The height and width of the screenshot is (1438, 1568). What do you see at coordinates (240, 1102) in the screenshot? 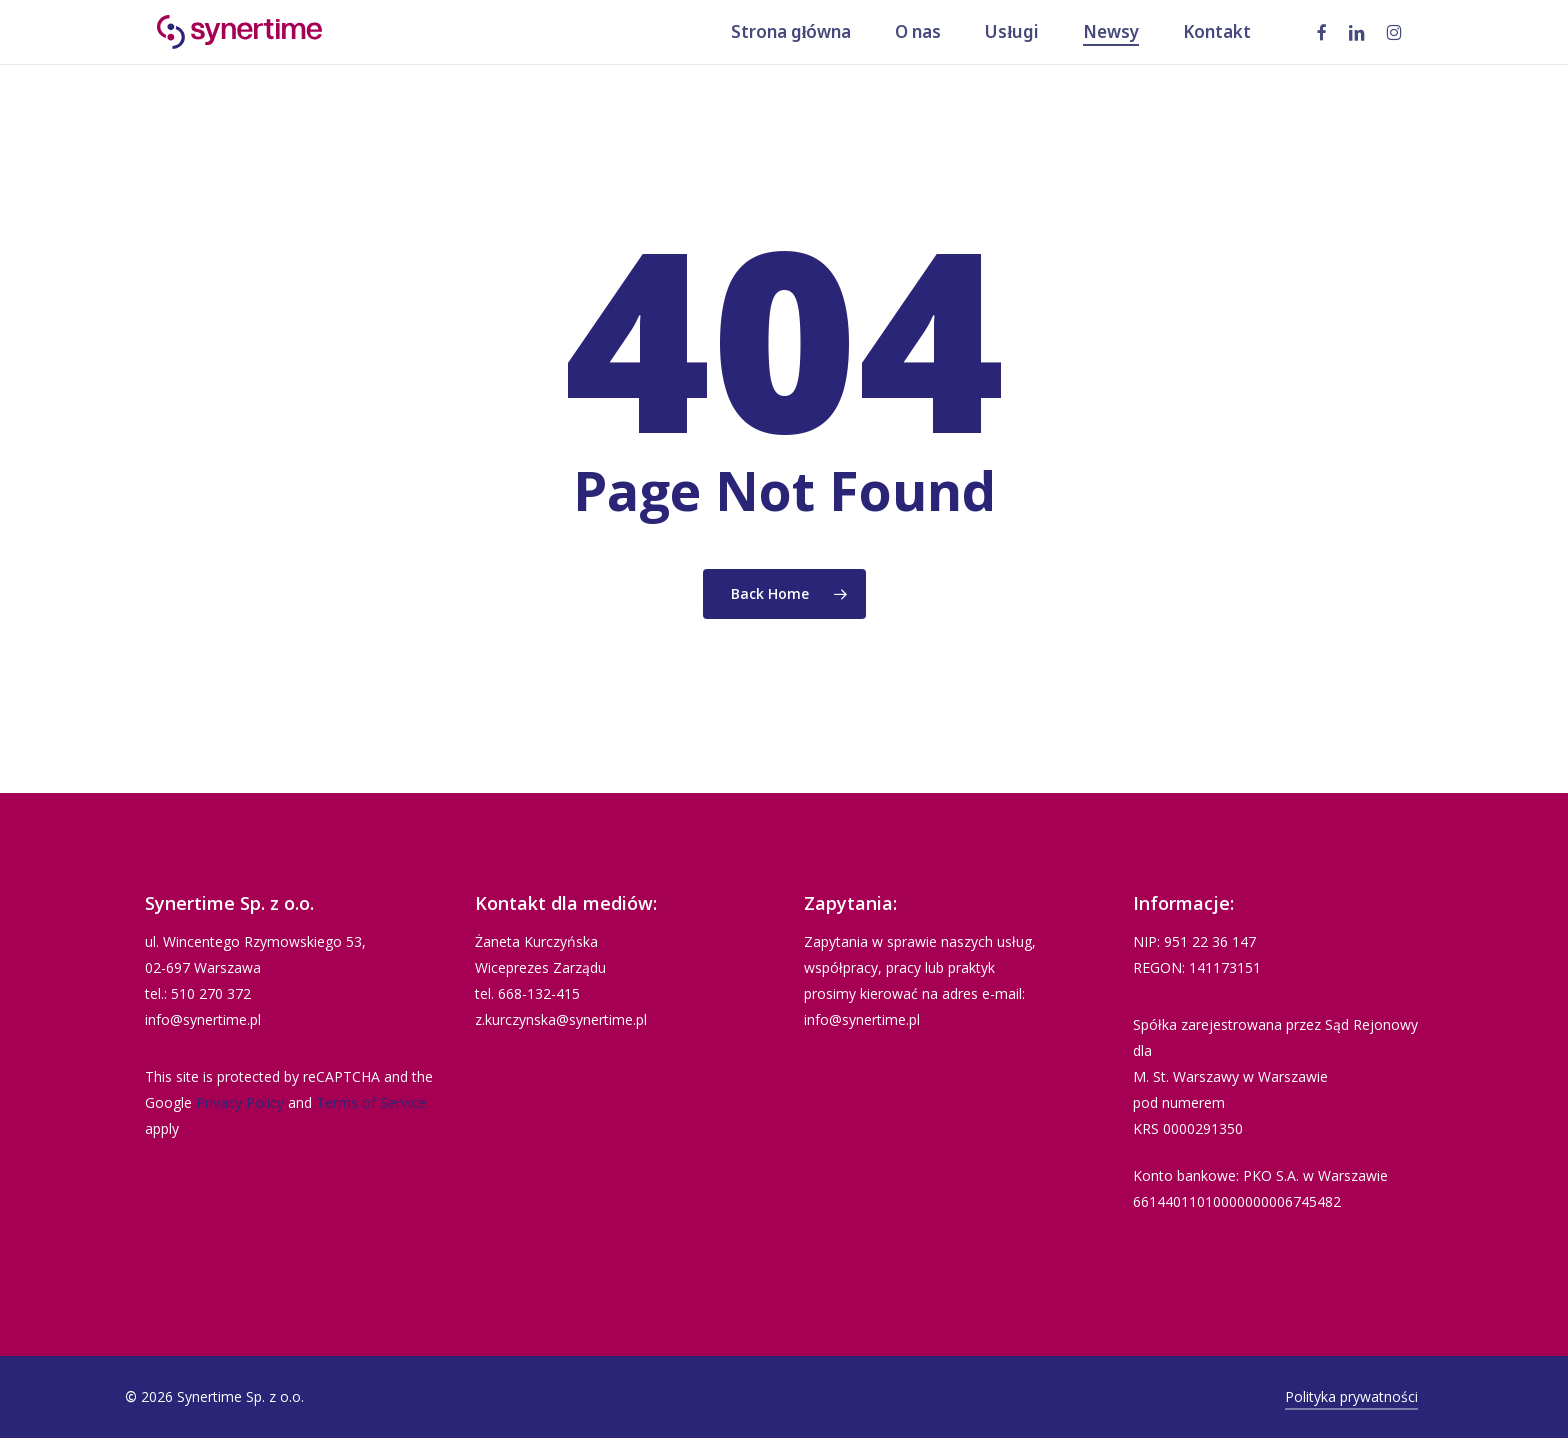
I see `Privacy Policy` at bounding box center [240, 1102].